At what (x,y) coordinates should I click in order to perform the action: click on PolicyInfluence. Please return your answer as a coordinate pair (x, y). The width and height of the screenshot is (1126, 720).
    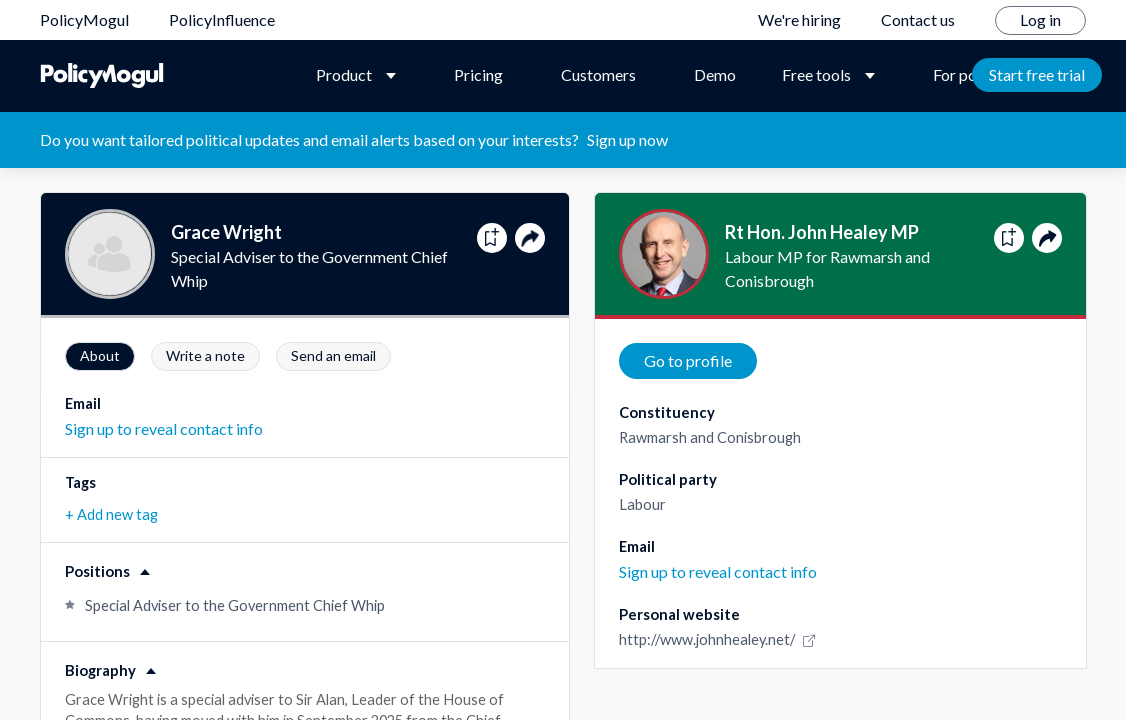
    Looking at the image, I should click on (222, 19).